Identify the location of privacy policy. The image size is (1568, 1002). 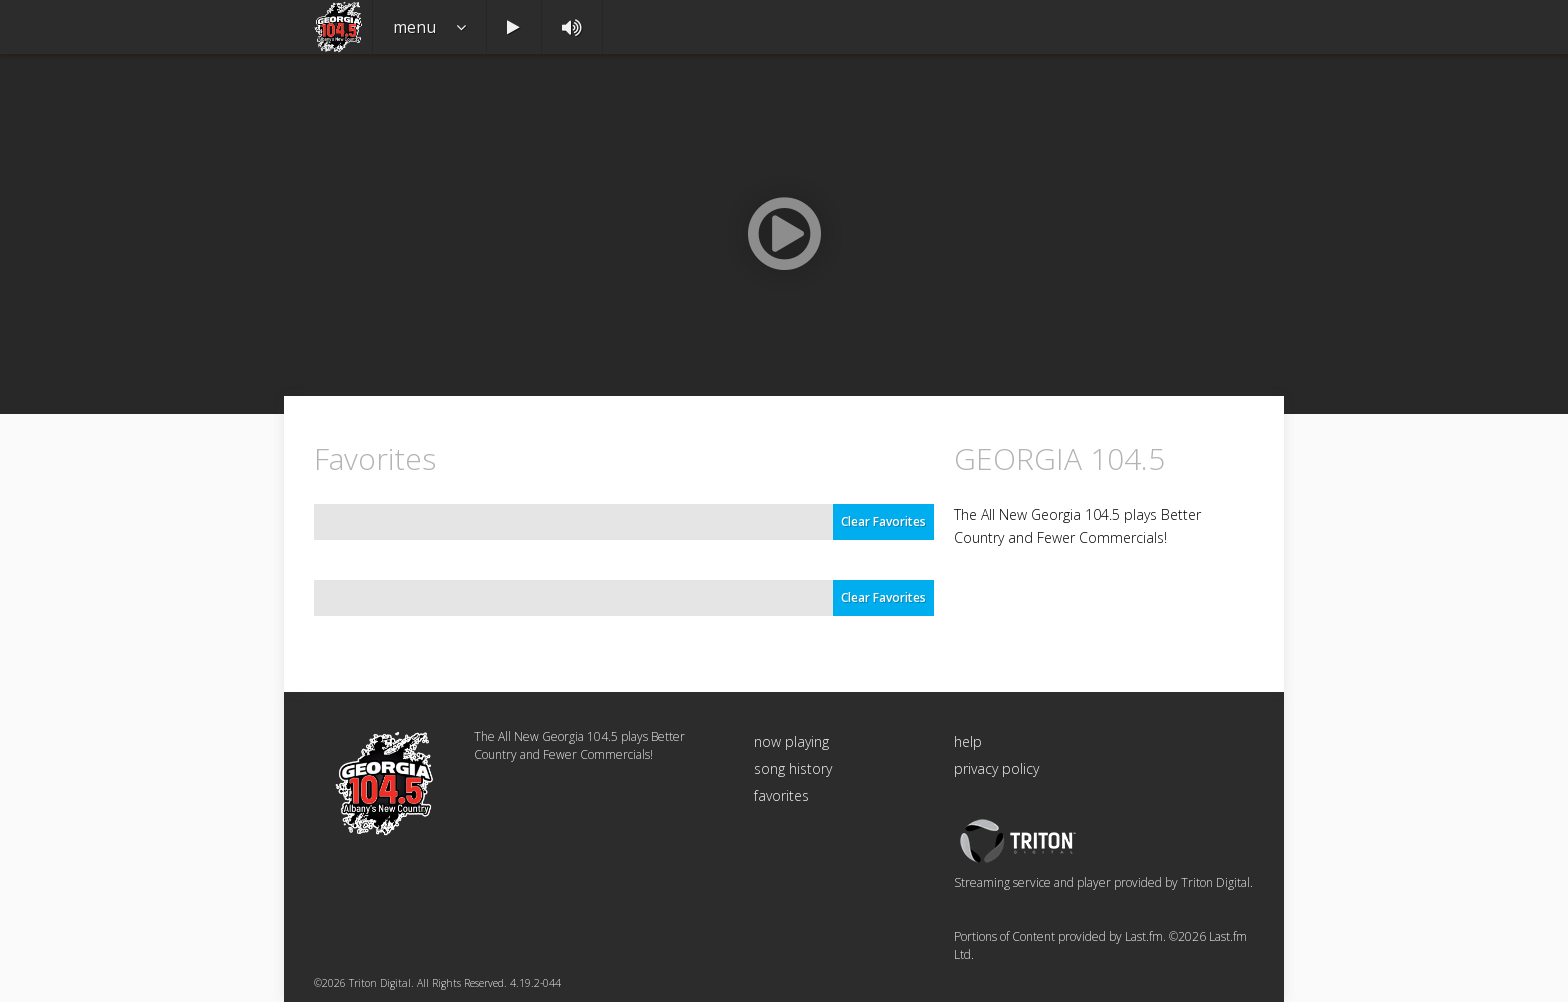
(996, 768).